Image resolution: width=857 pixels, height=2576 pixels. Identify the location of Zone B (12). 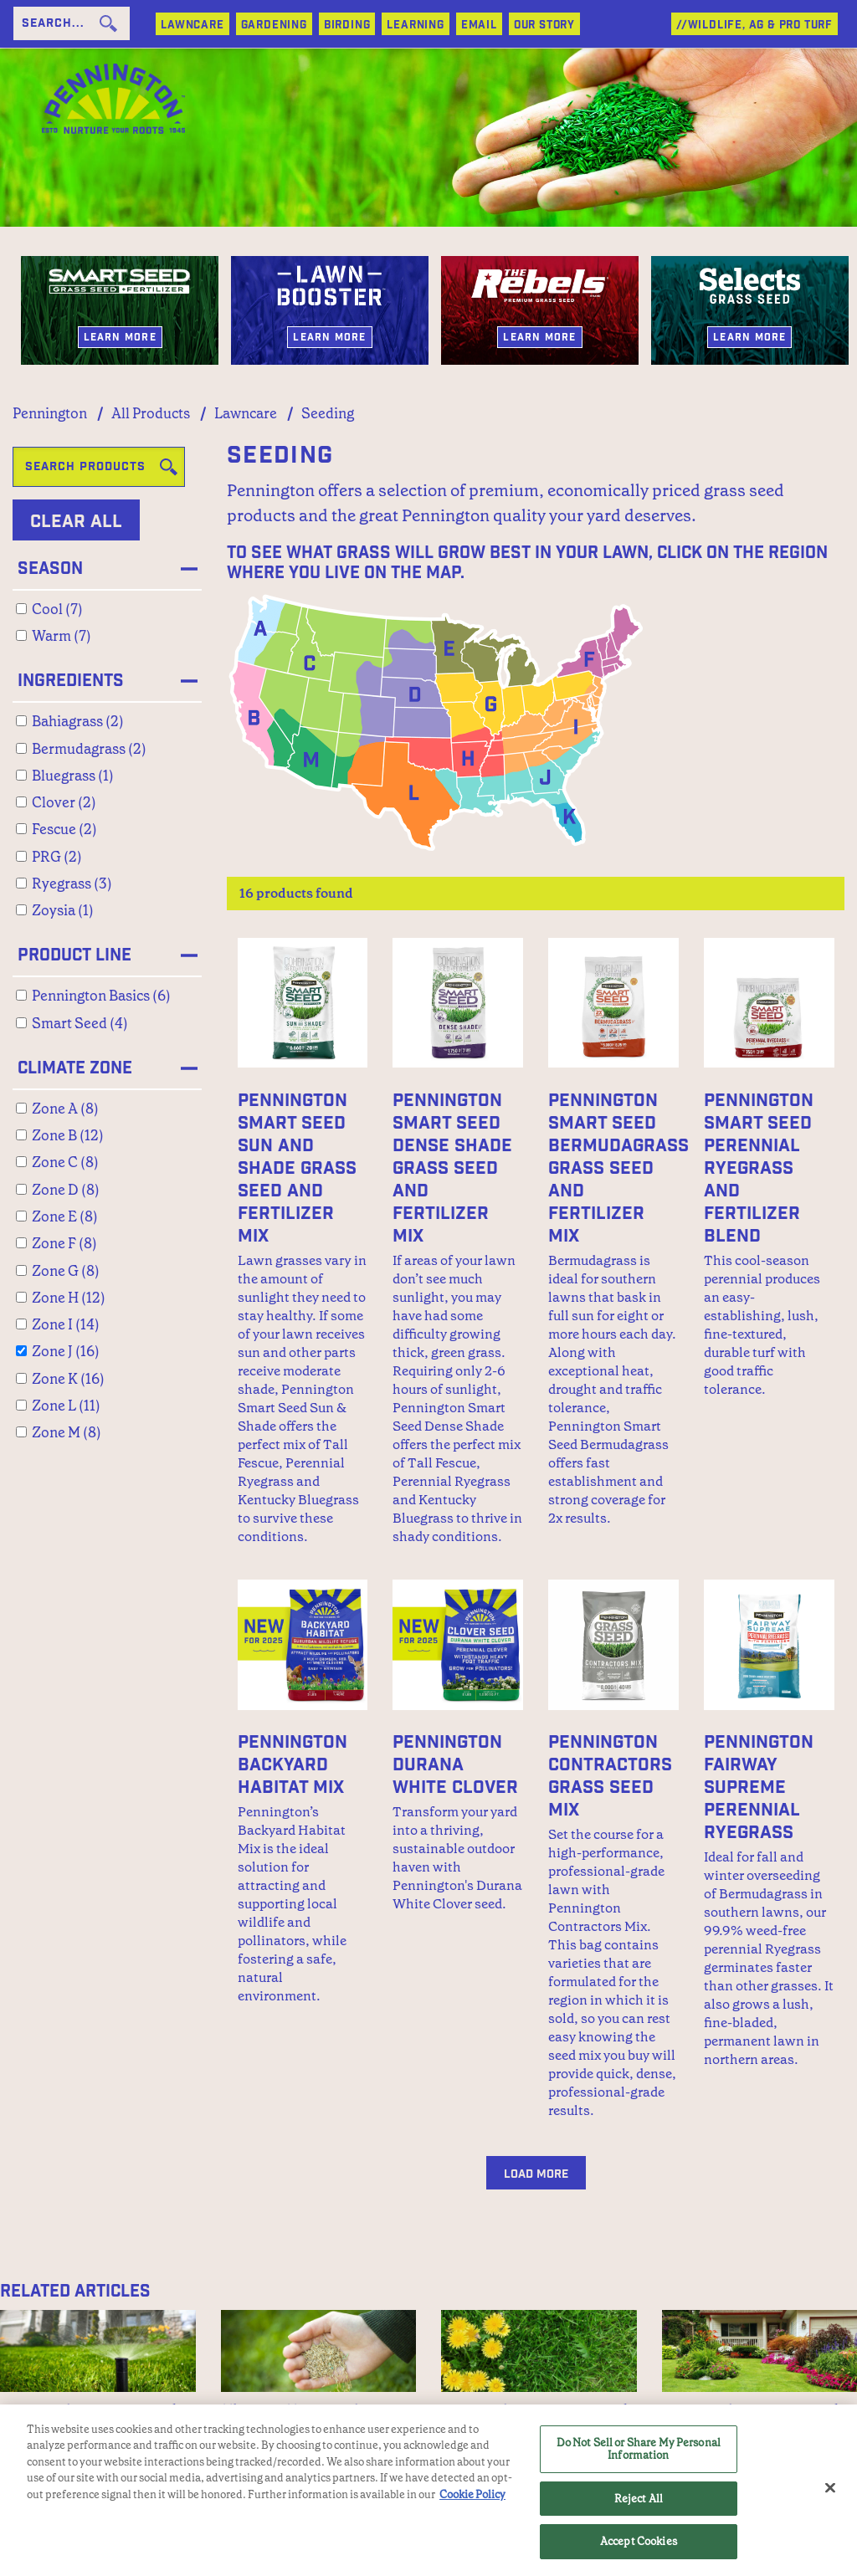
(68, 1135).